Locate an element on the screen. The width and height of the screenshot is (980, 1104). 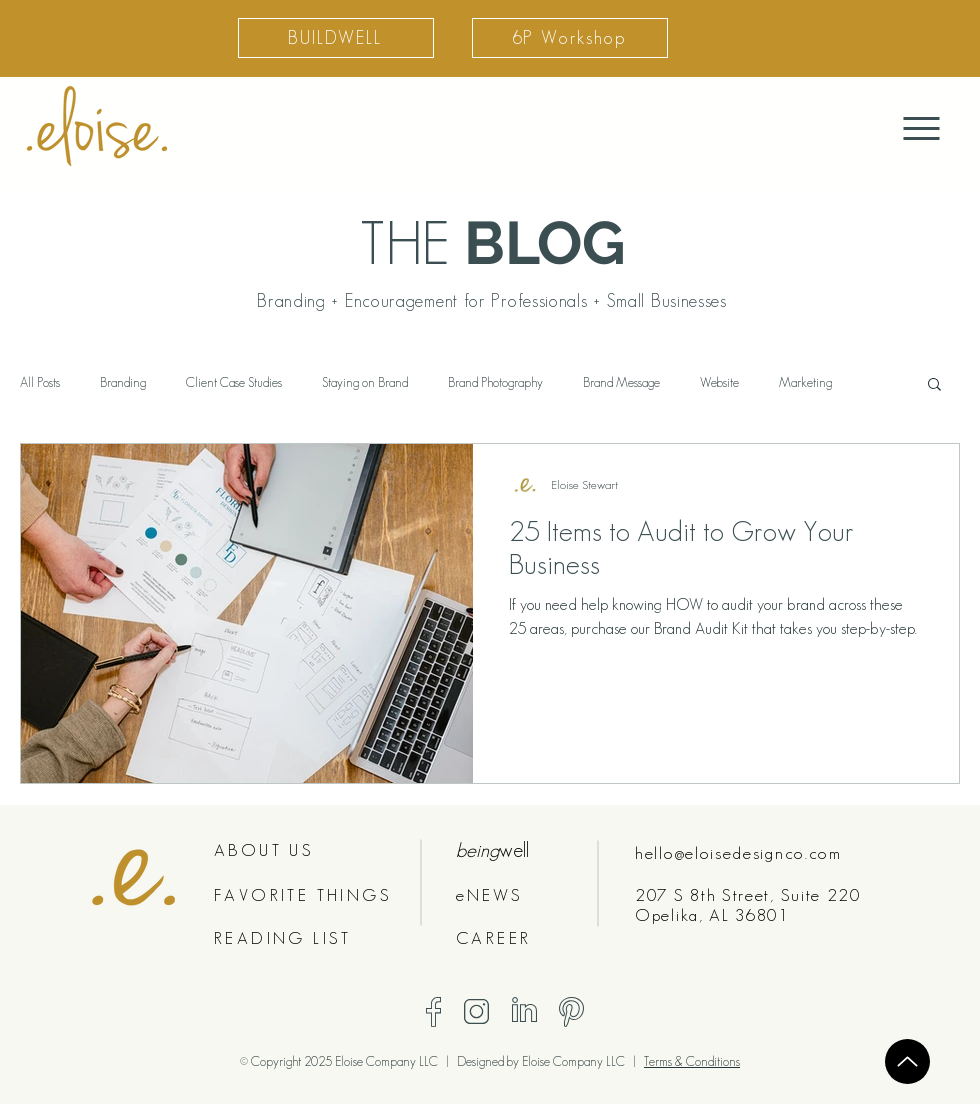
Staying on Brand is located at coordinates (365, 382).